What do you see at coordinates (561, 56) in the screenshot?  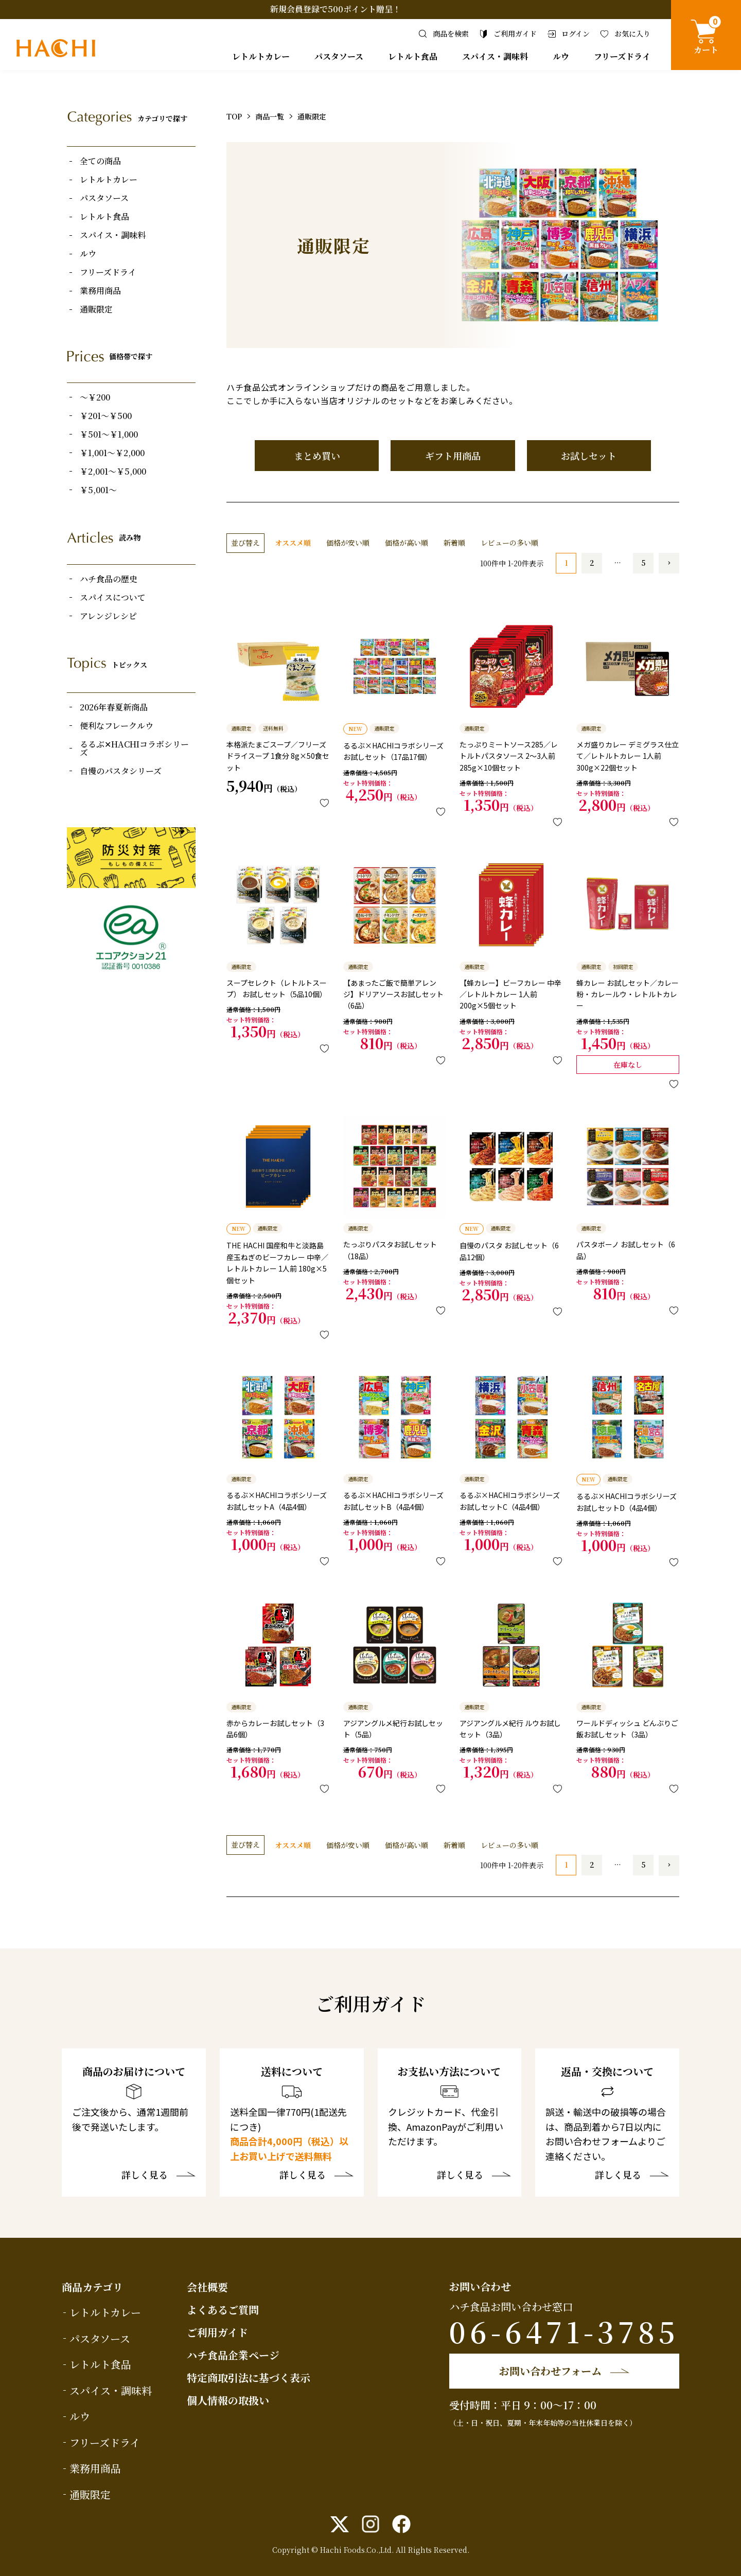 I see `ルウ` at bounding box center [561, 56].